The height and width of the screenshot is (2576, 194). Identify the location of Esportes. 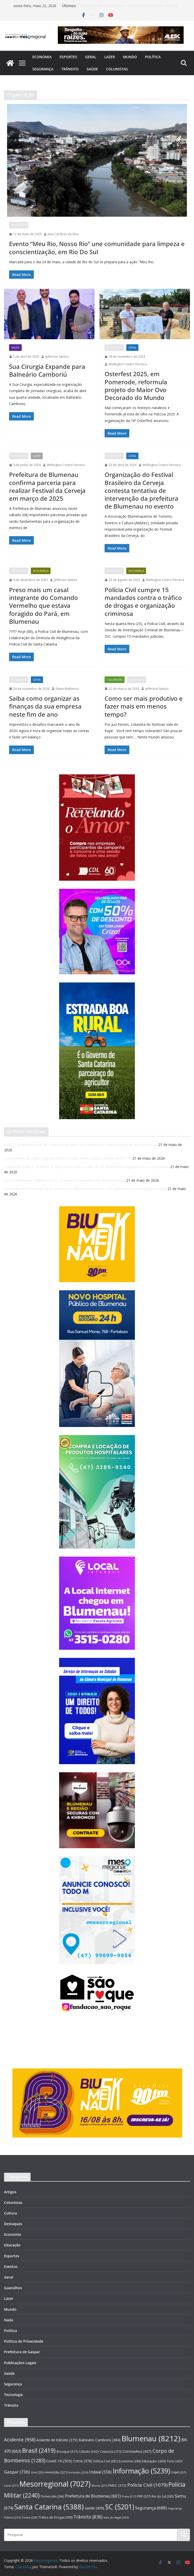
(68, 56).